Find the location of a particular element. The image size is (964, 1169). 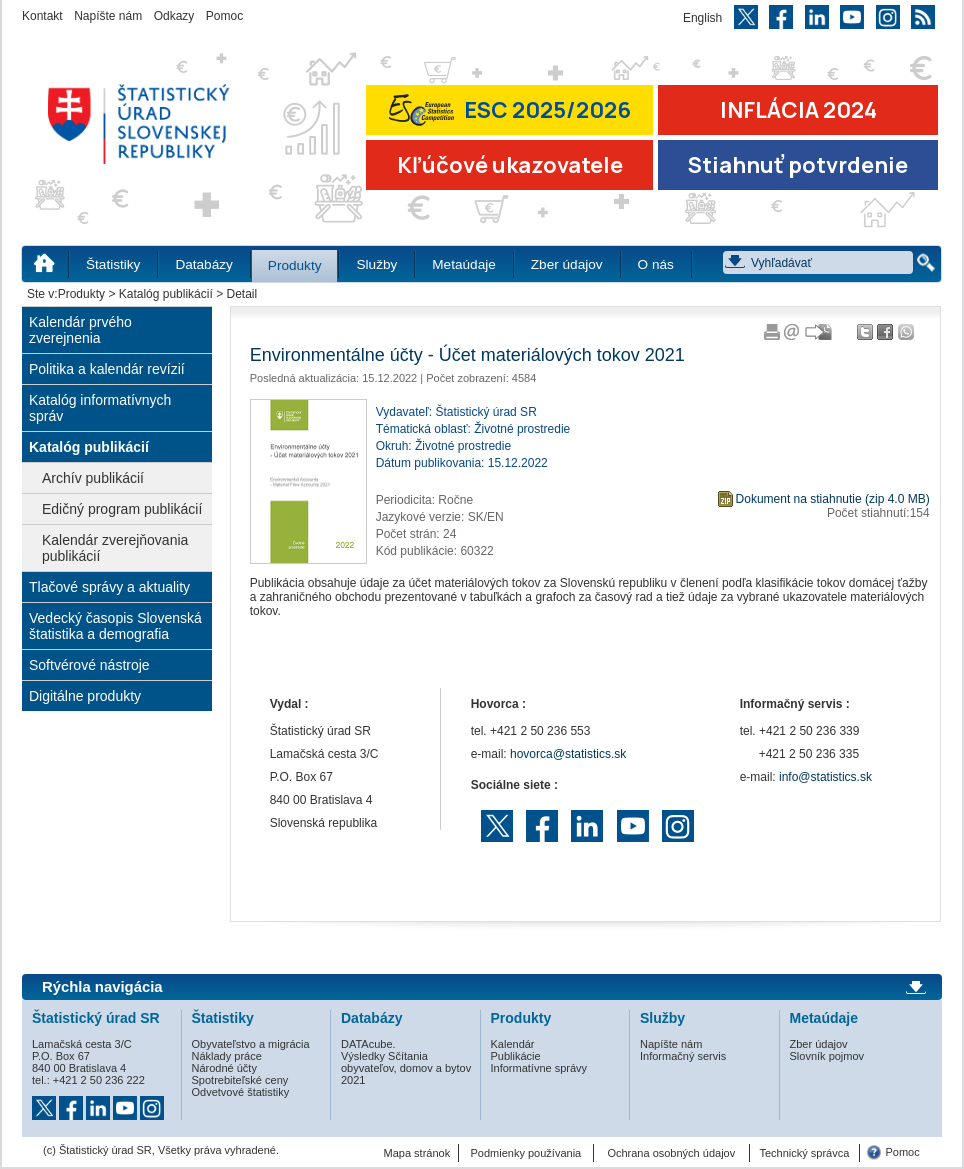

Mapa stránok is located at coordinates (417, 1153).